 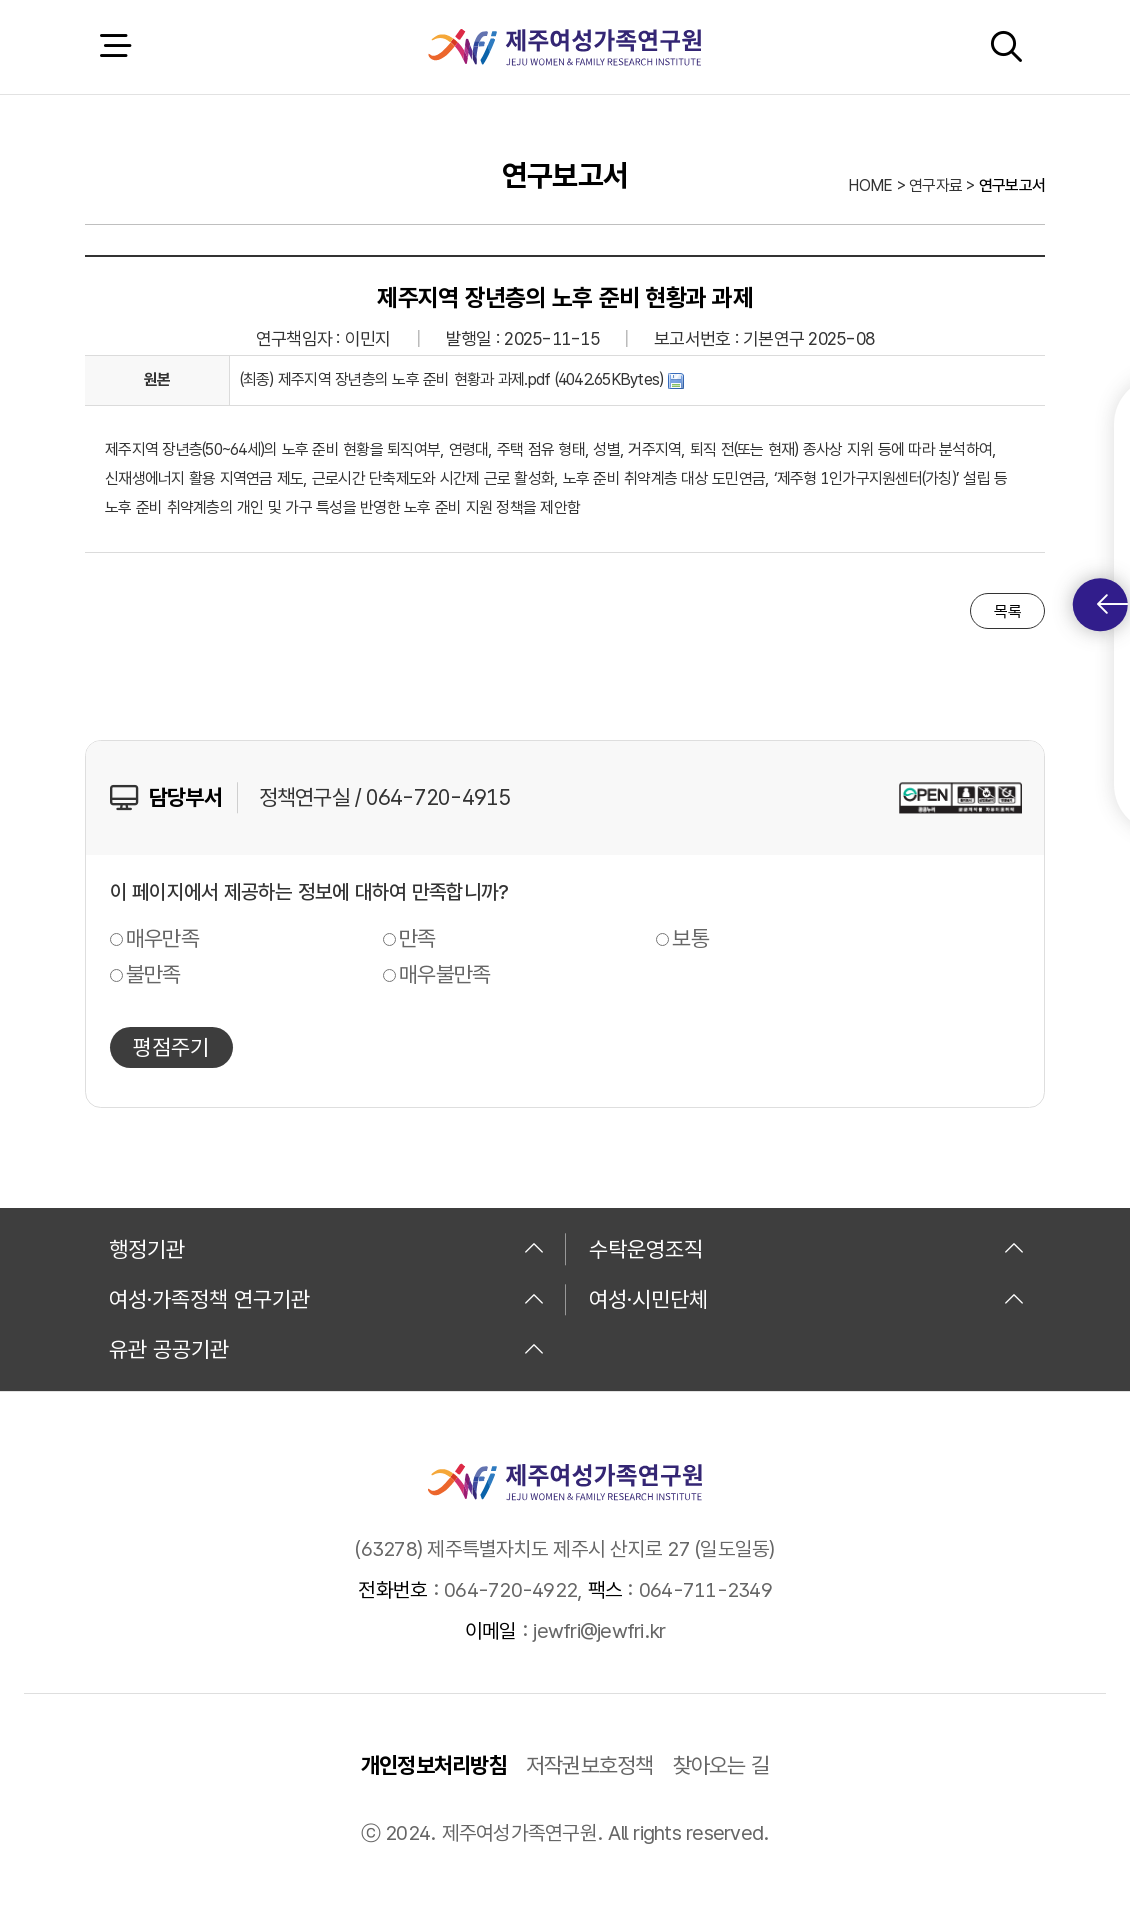 I want to click on 보통, so click(x=690, y=938).